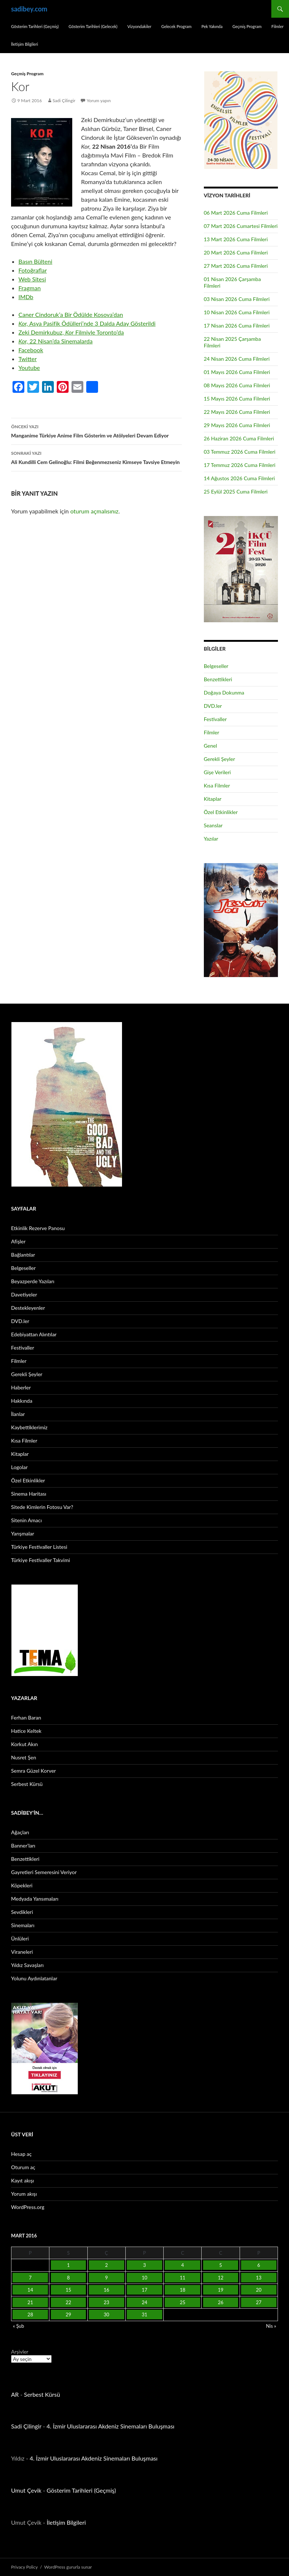  What do you see at coordinates (18, 1241) in the screenshot?
I see `Afişler` at bounding box center [18, 1241].